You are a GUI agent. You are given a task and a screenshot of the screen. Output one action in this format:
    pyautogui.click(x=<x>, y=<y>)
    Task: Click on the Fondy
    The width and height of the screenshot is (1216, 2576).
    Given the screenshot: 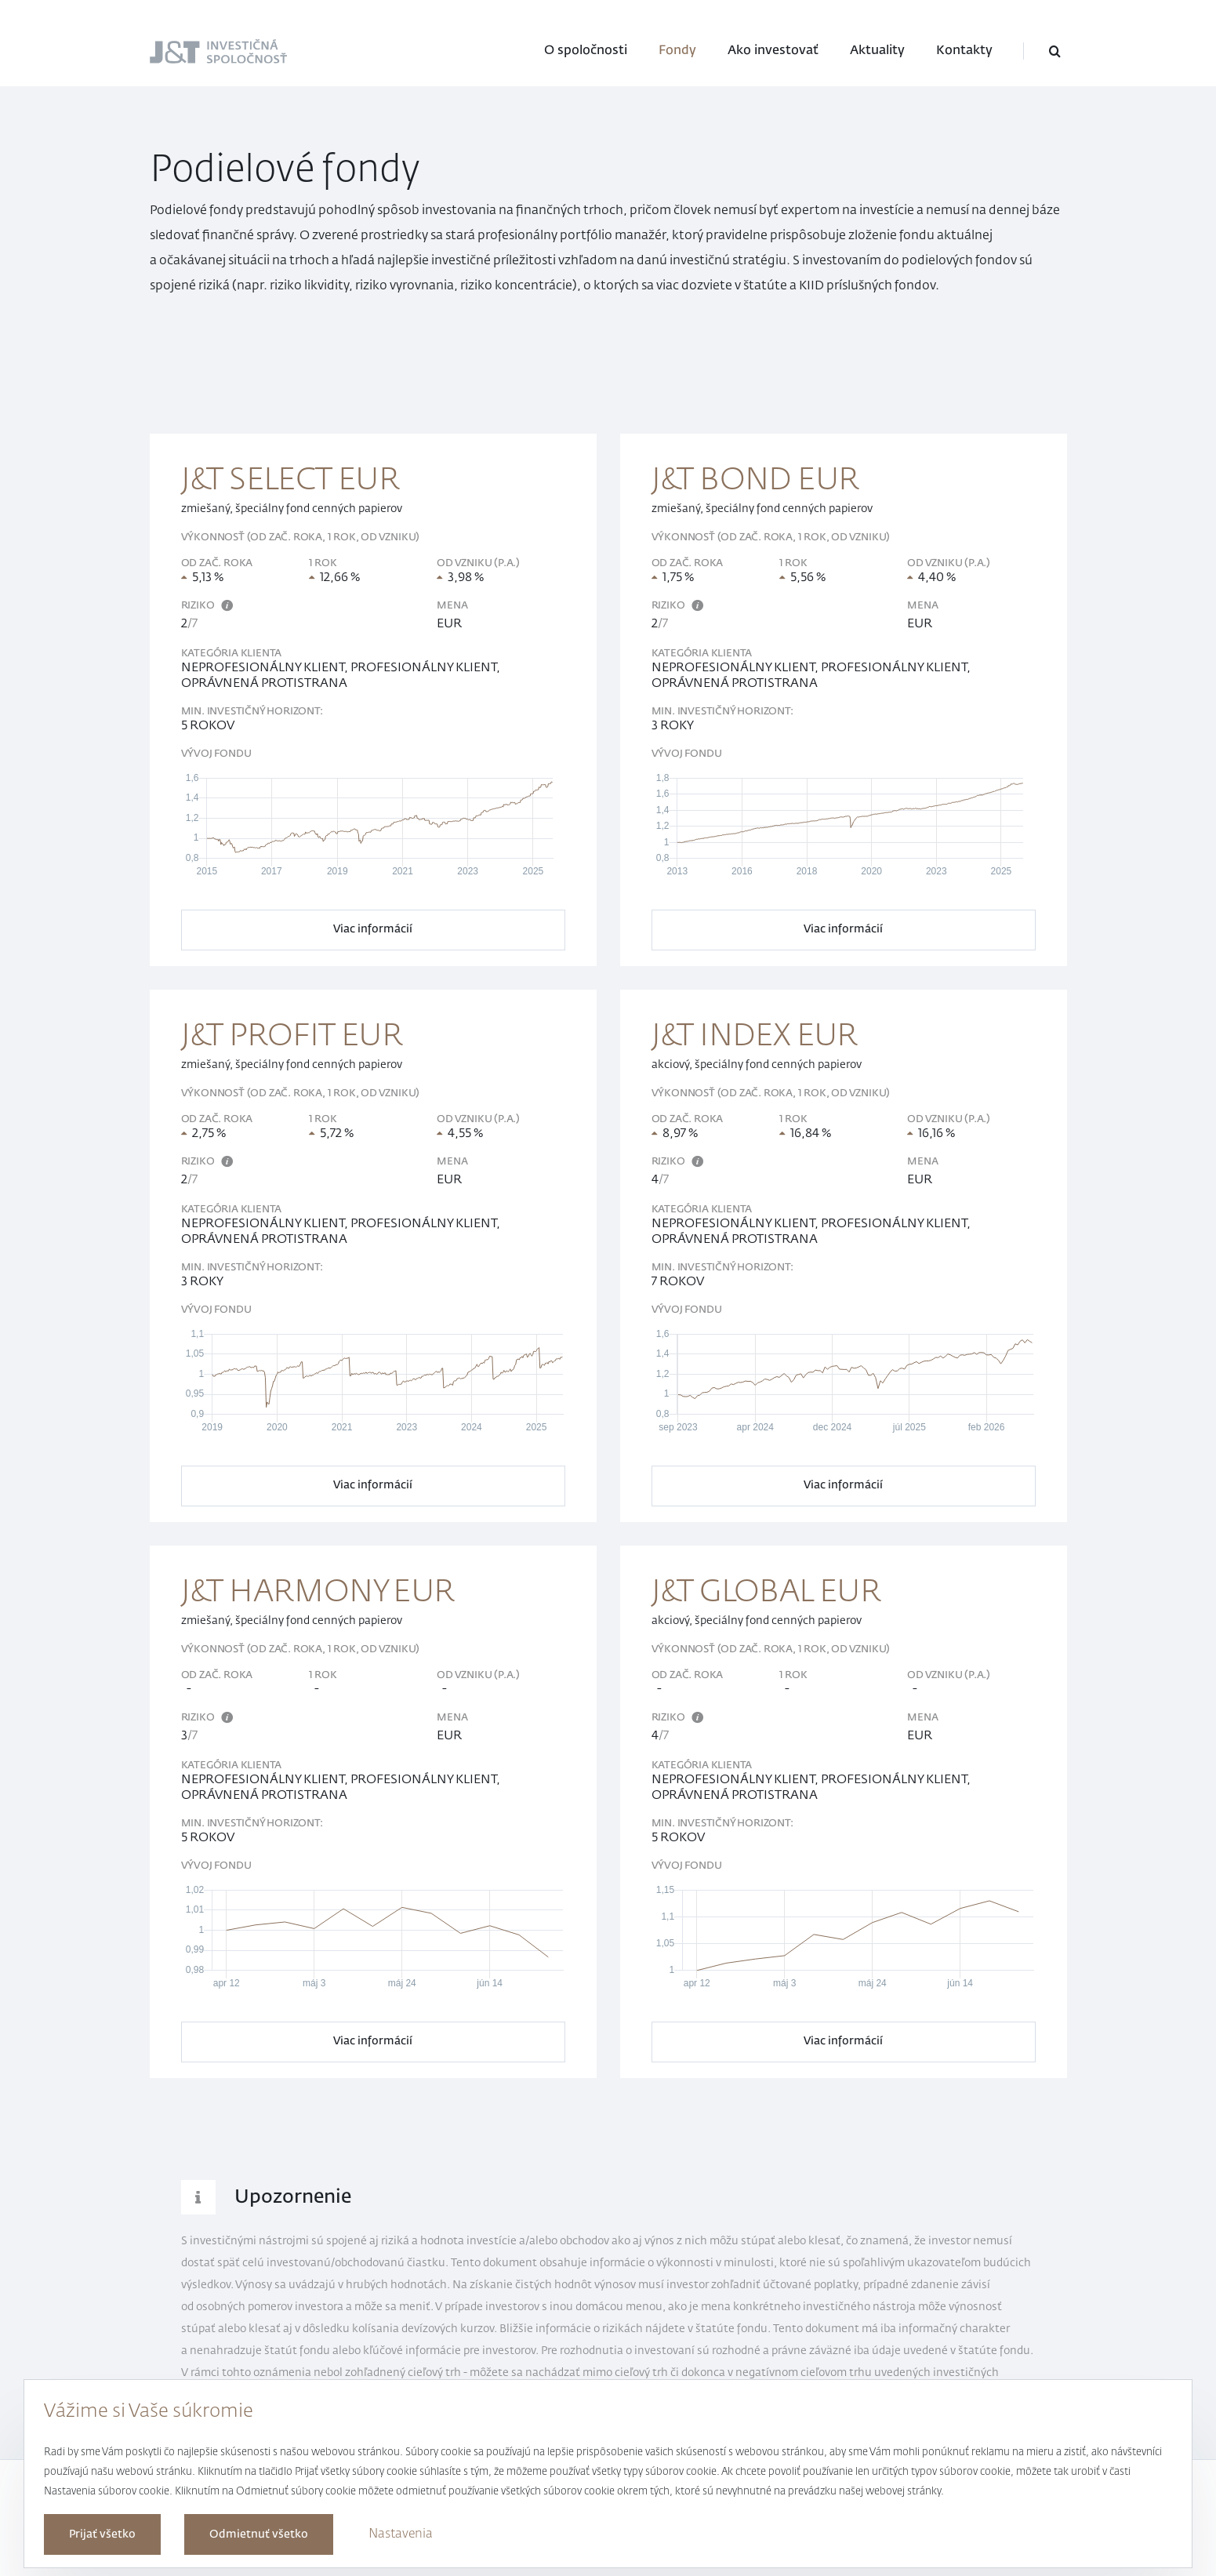 What is the action you would take?
    pyautogui.click(x=677, y=51)
    